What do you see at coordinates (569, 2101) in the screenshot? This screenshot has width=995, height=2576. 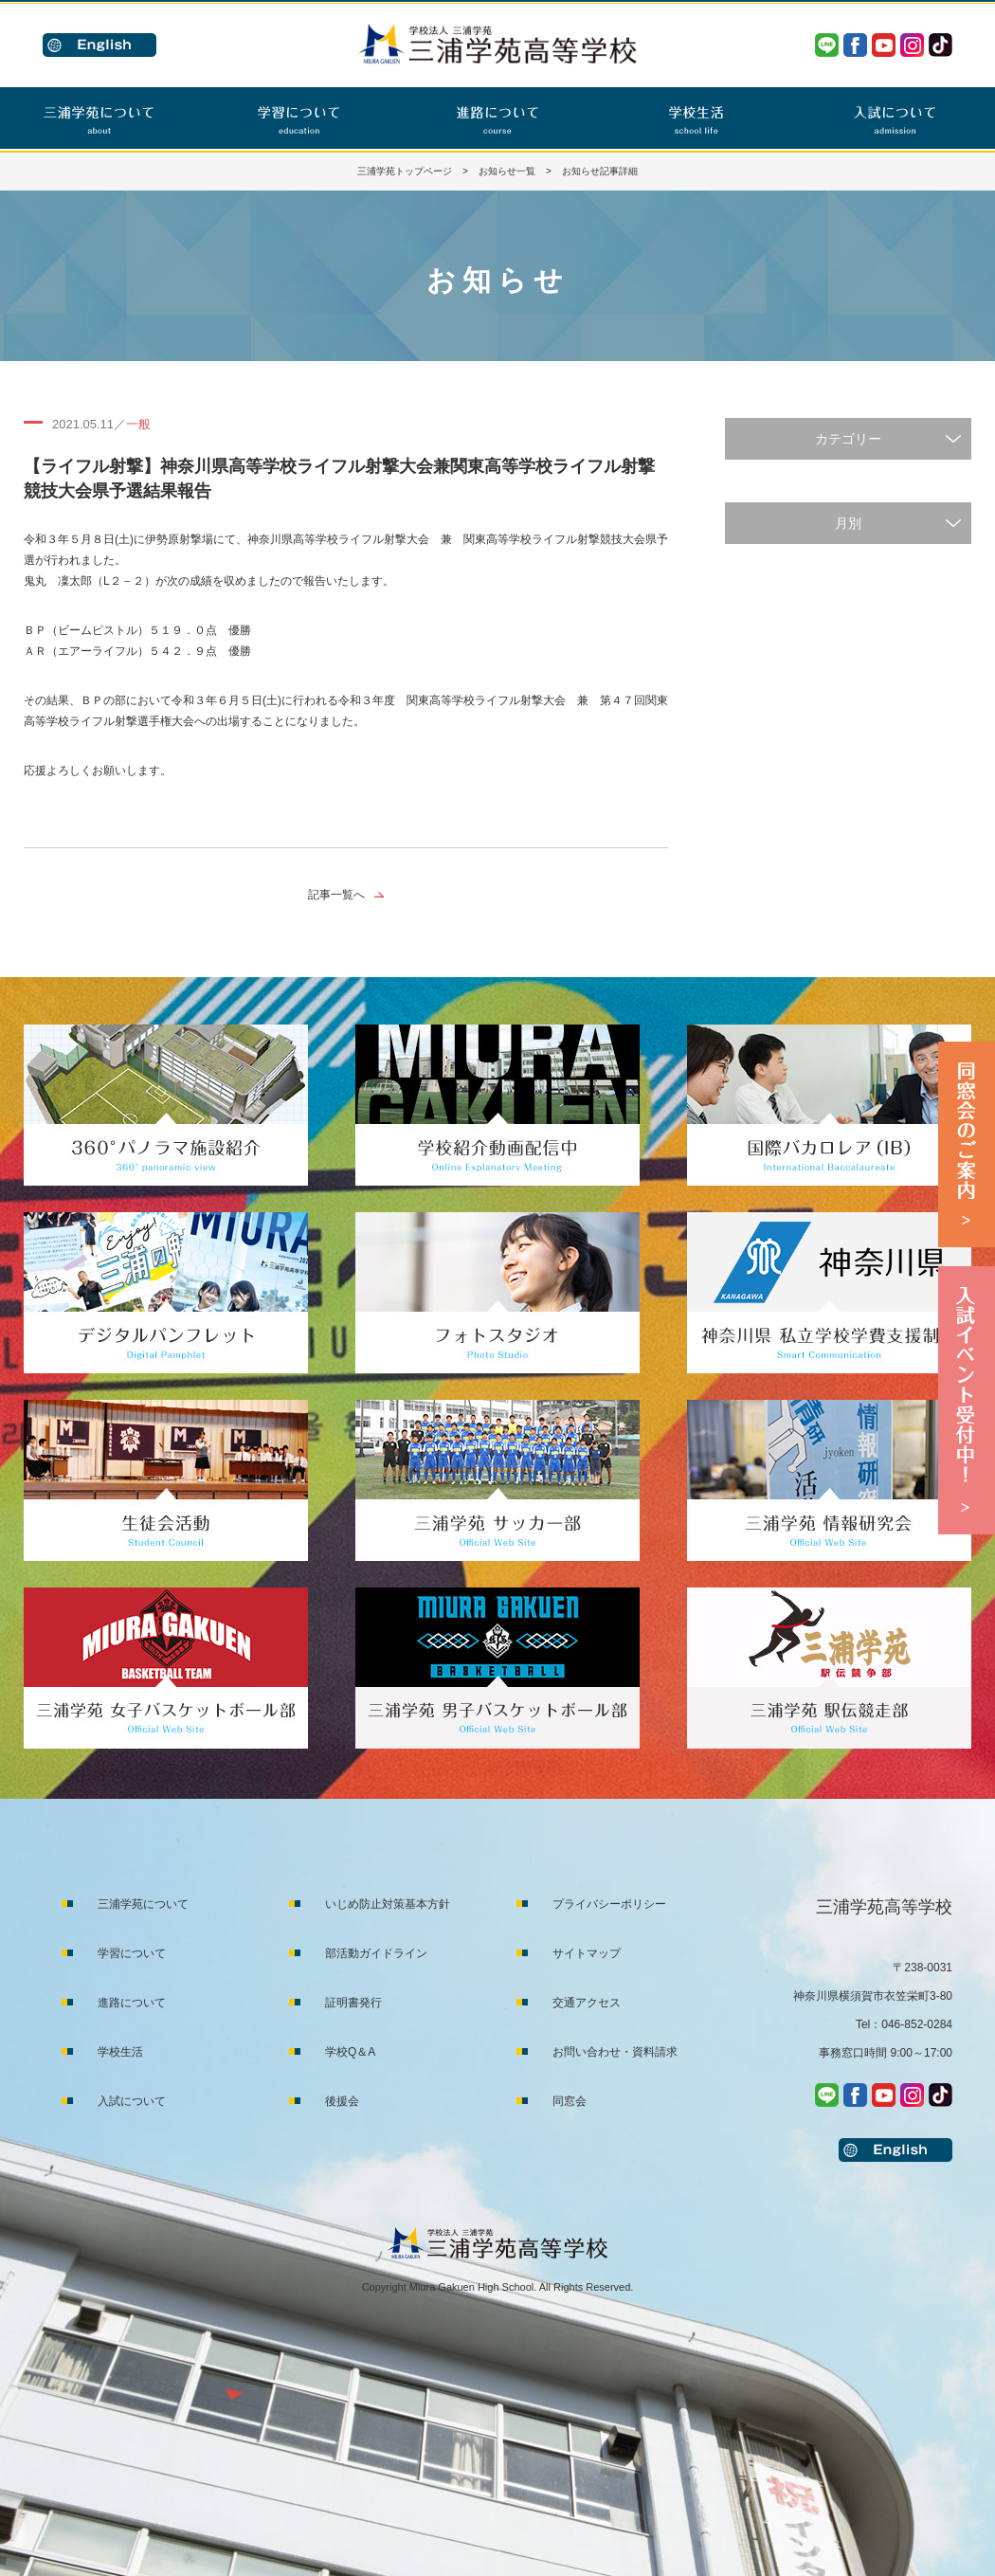 I see `同窓会` at bounding box center [569, 2101].